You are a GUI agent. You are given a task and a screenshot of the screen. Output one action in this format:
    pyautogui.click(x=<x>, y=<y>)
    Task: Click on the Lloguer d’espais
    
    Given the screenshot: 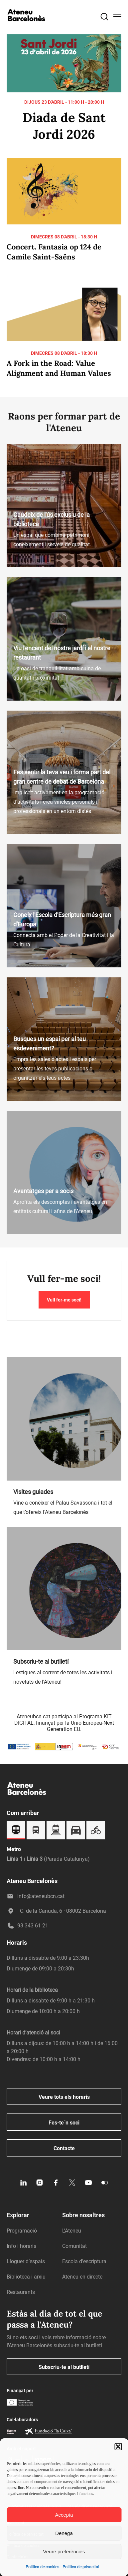 What is the action you would take?
    pyautogui.click(x=26, y=2261)
    